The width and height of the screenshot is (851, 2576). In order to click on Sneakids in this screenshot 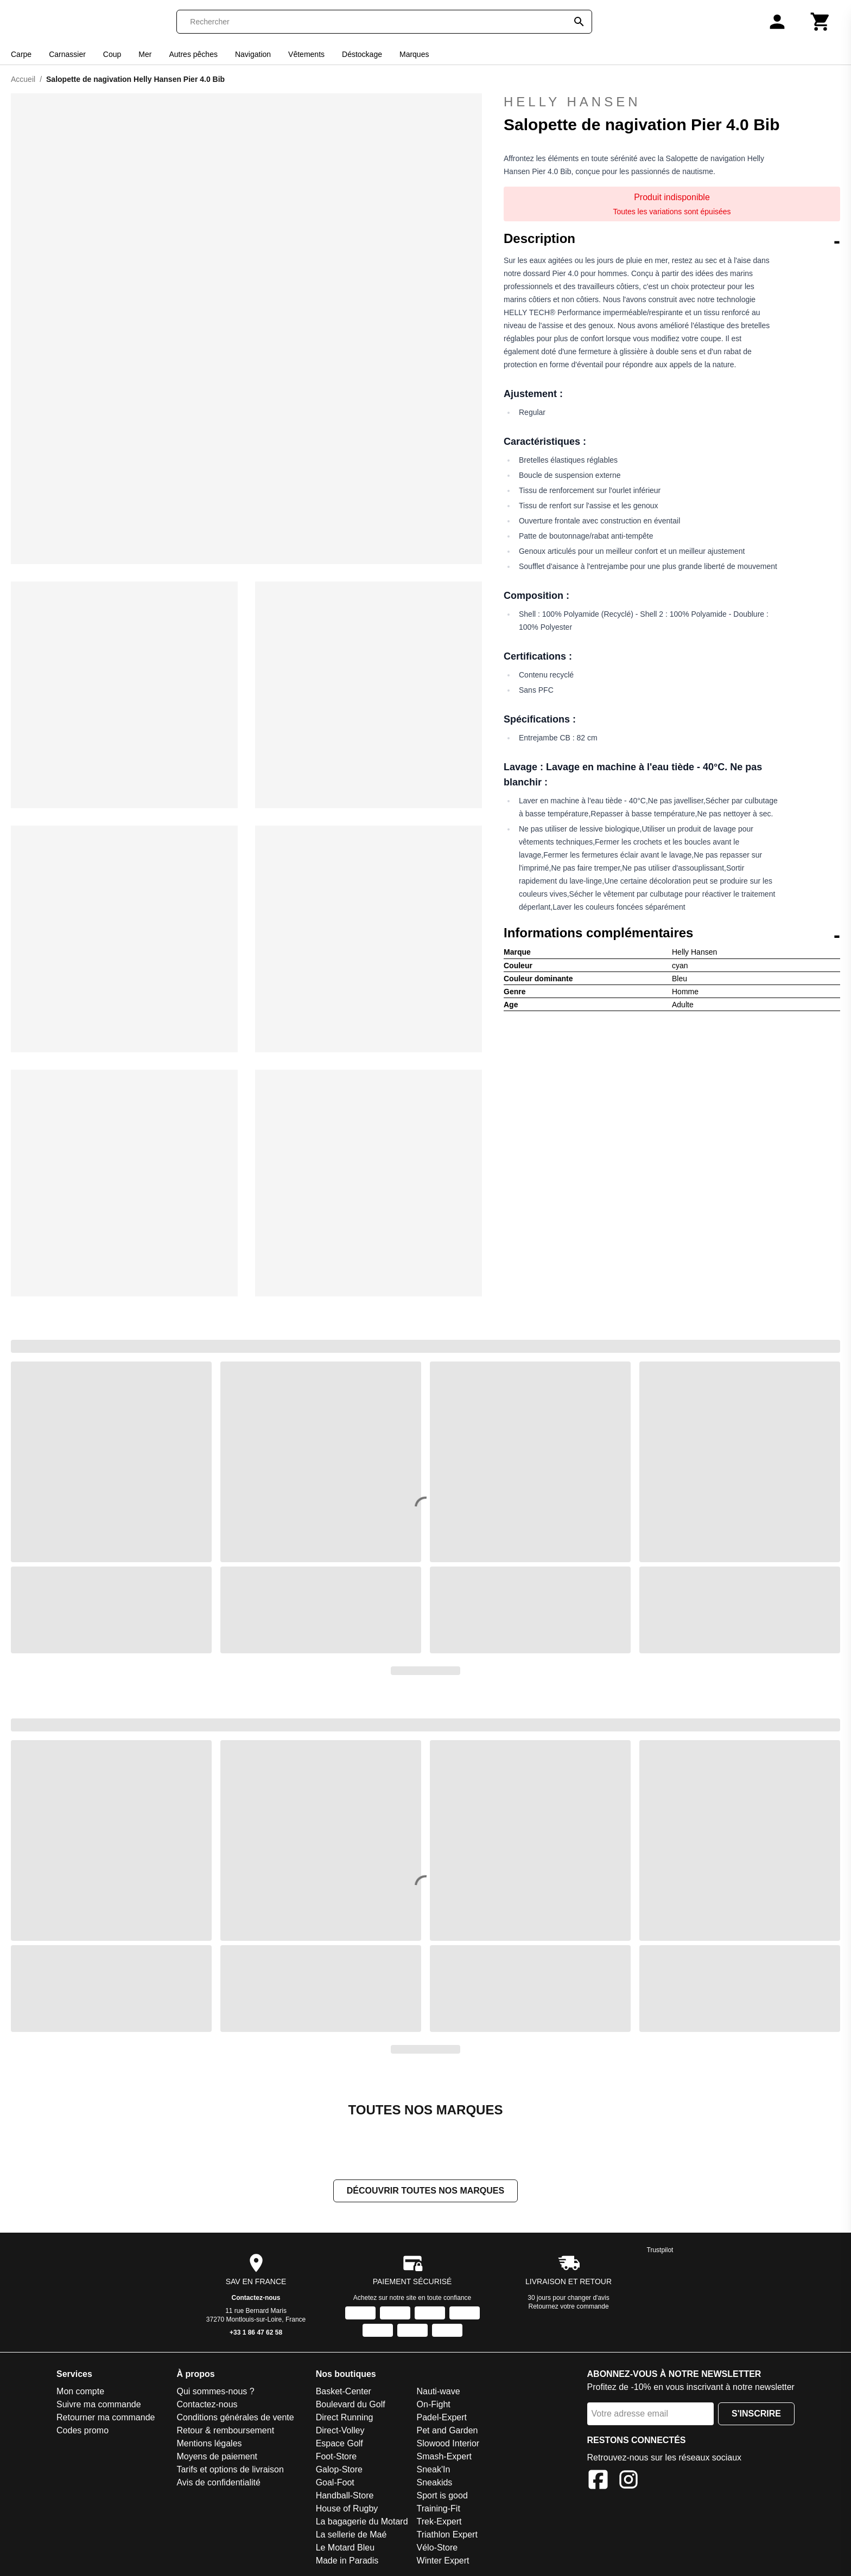, I will do `click(435, 2483)`.